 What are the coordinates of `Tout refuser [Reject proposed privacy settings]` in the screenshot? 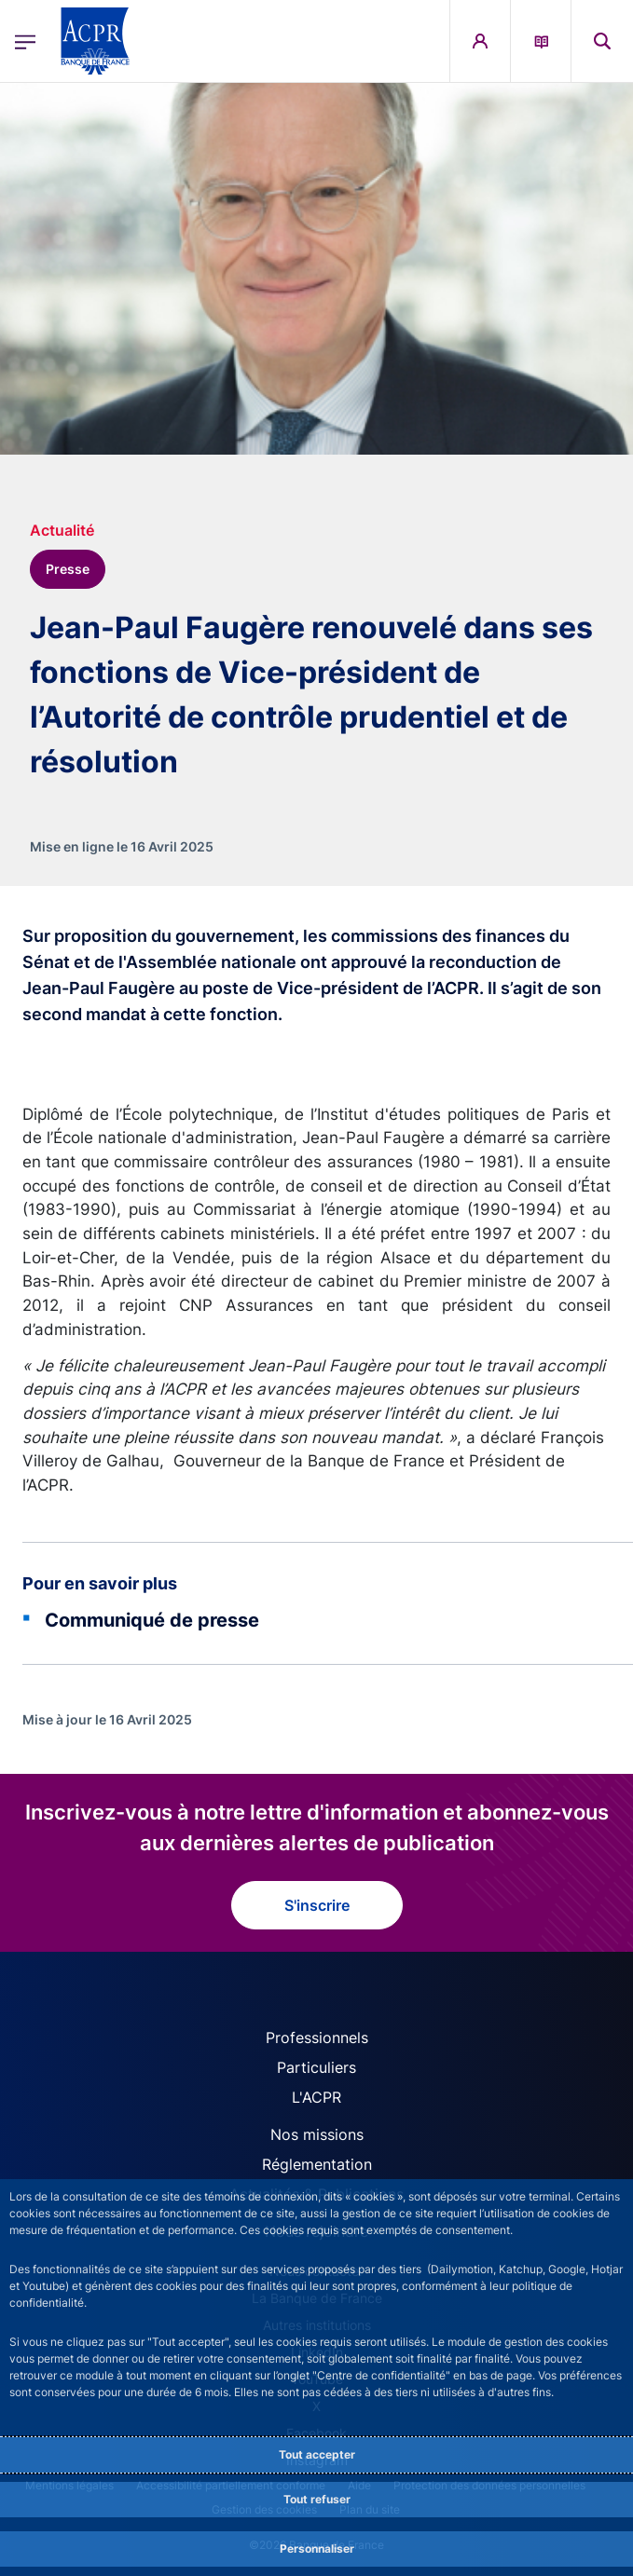 It's located at (317, 2499).